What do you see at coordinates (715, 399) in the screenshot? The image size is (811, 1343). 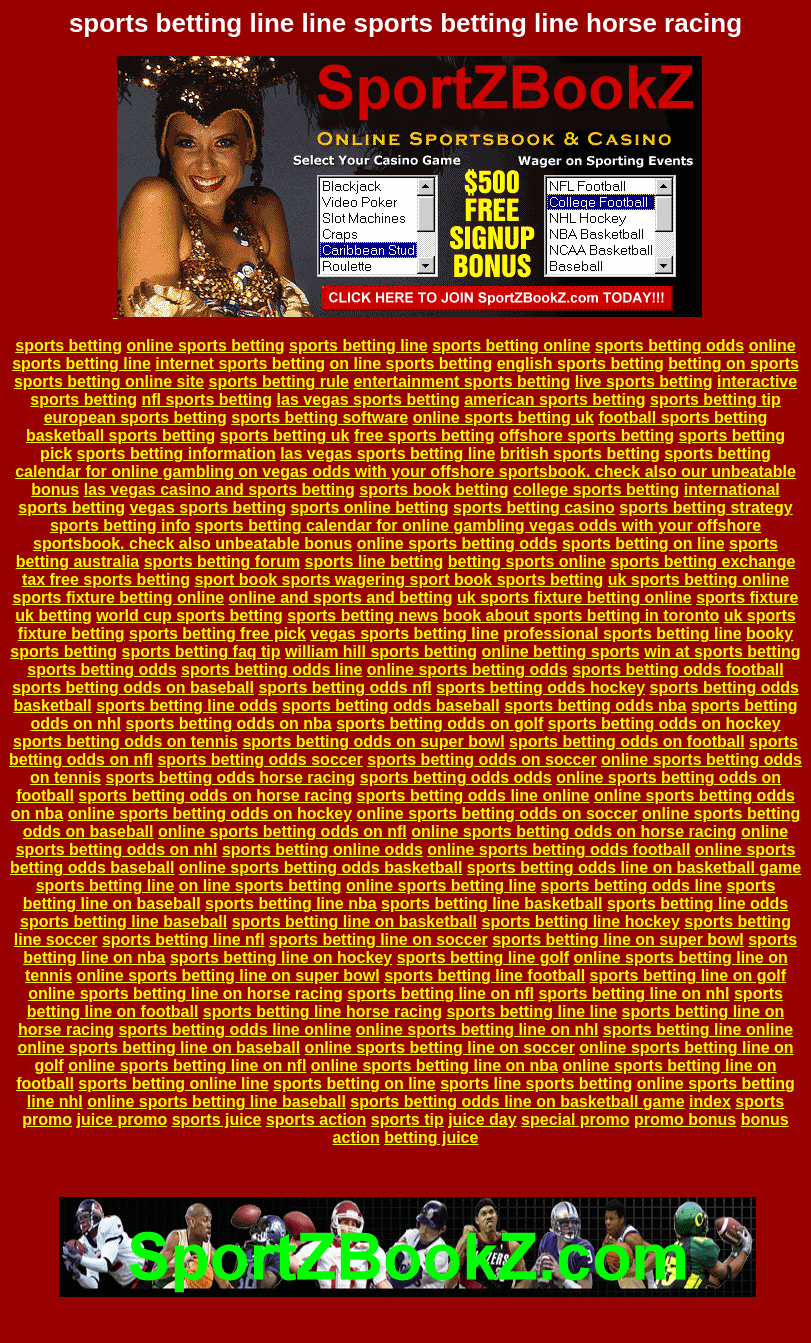 I see `sports betting tip` at bounding box center [715, 399].